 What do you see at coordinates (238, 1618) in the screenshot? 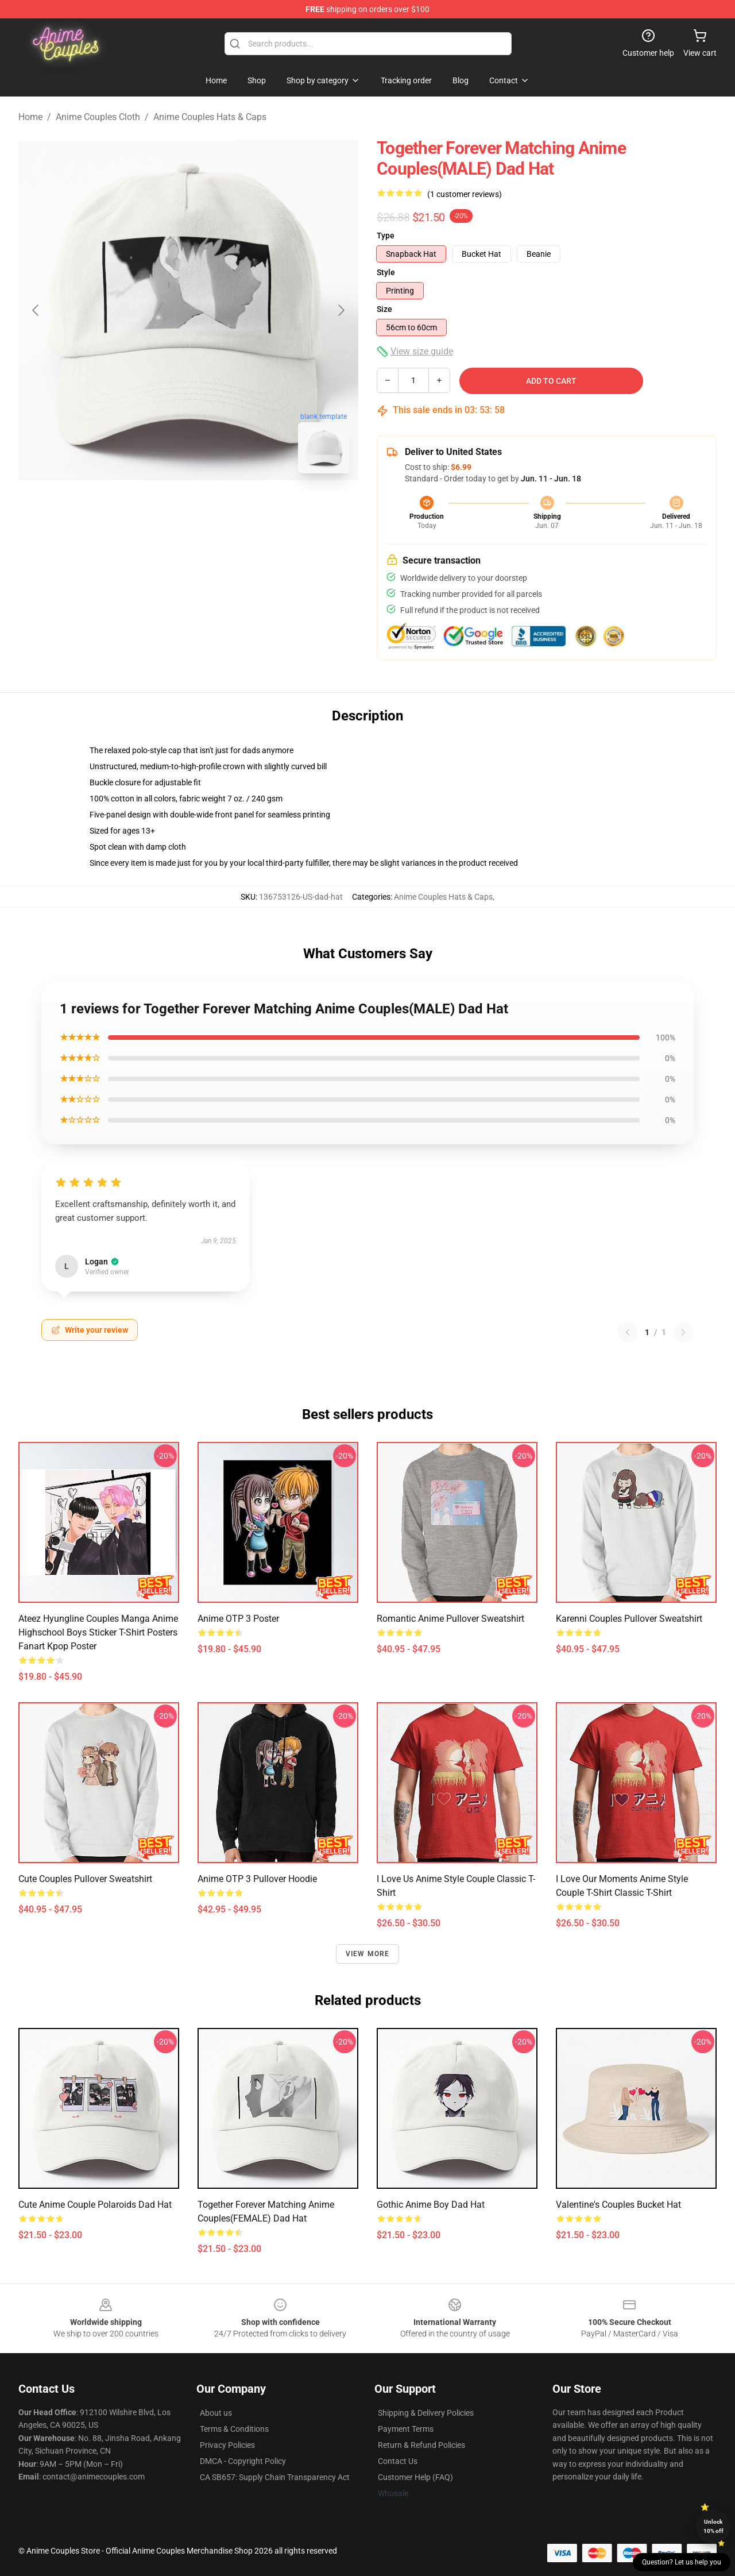
I see `Anime OTP 3 Poster` at bounding box center [238, 1618].